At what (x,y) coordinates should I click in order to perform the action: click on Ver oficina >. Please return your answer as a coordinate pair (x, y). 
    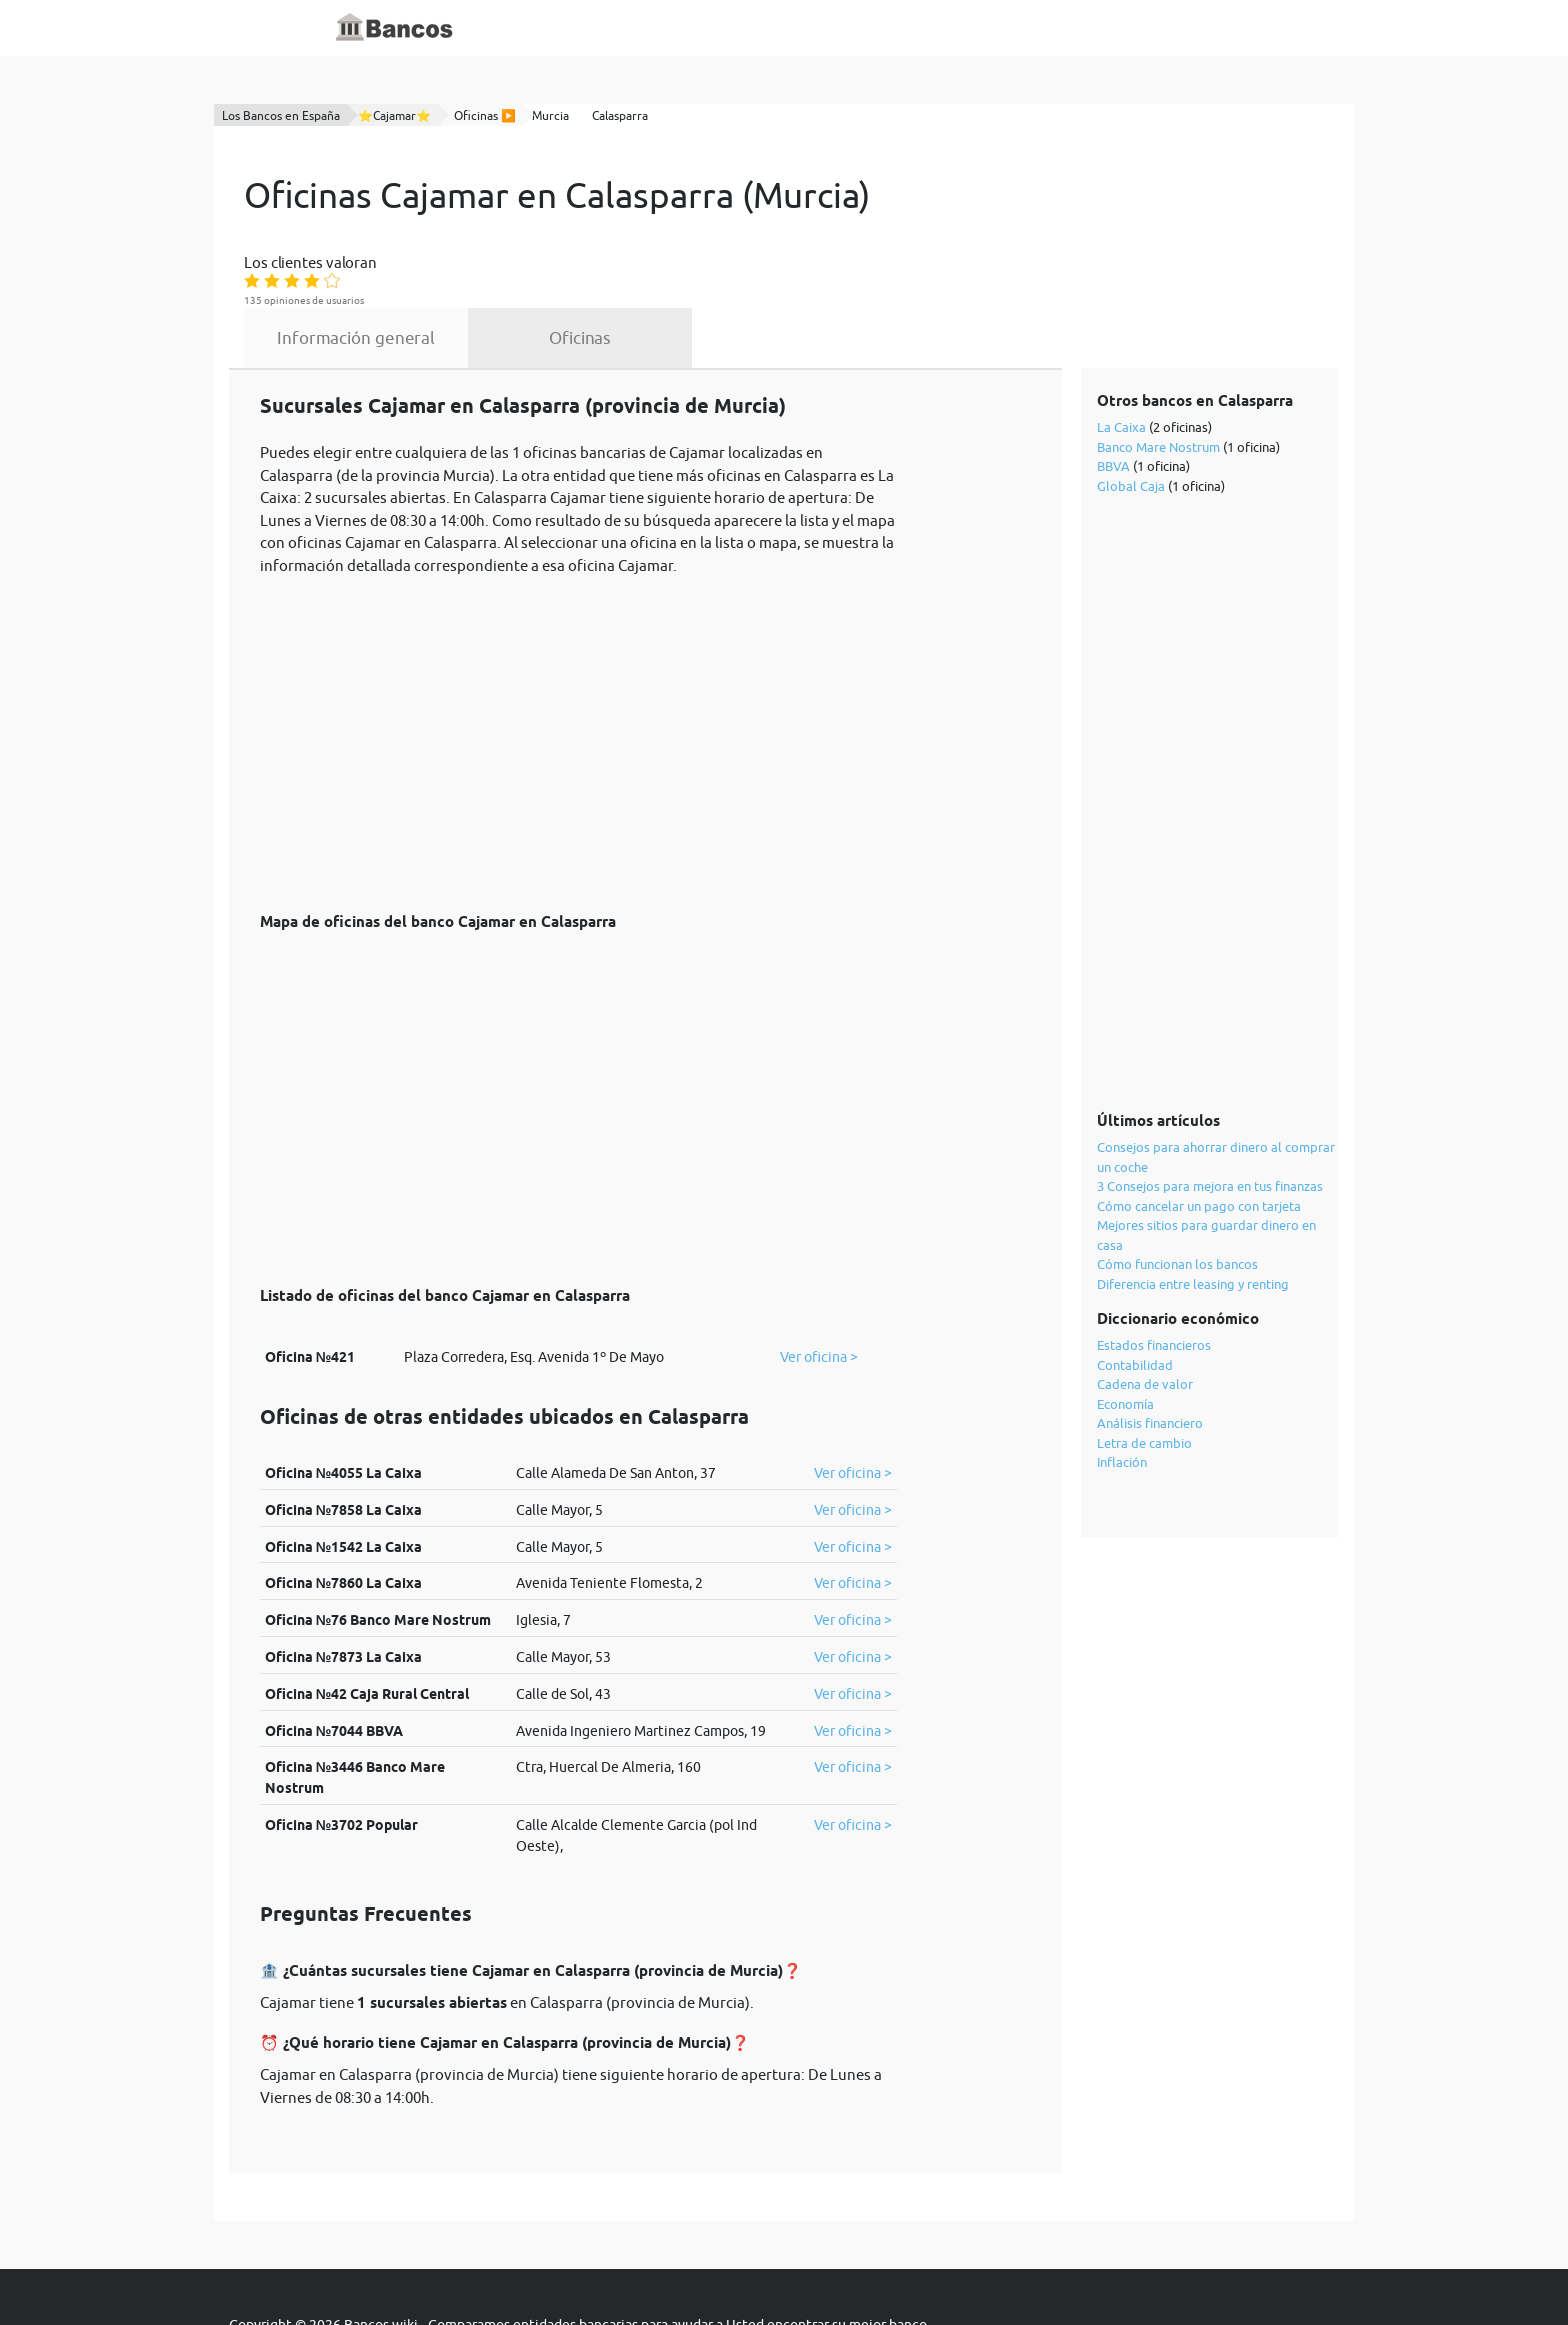
    Looking at the image, I should click on (819, 1281).